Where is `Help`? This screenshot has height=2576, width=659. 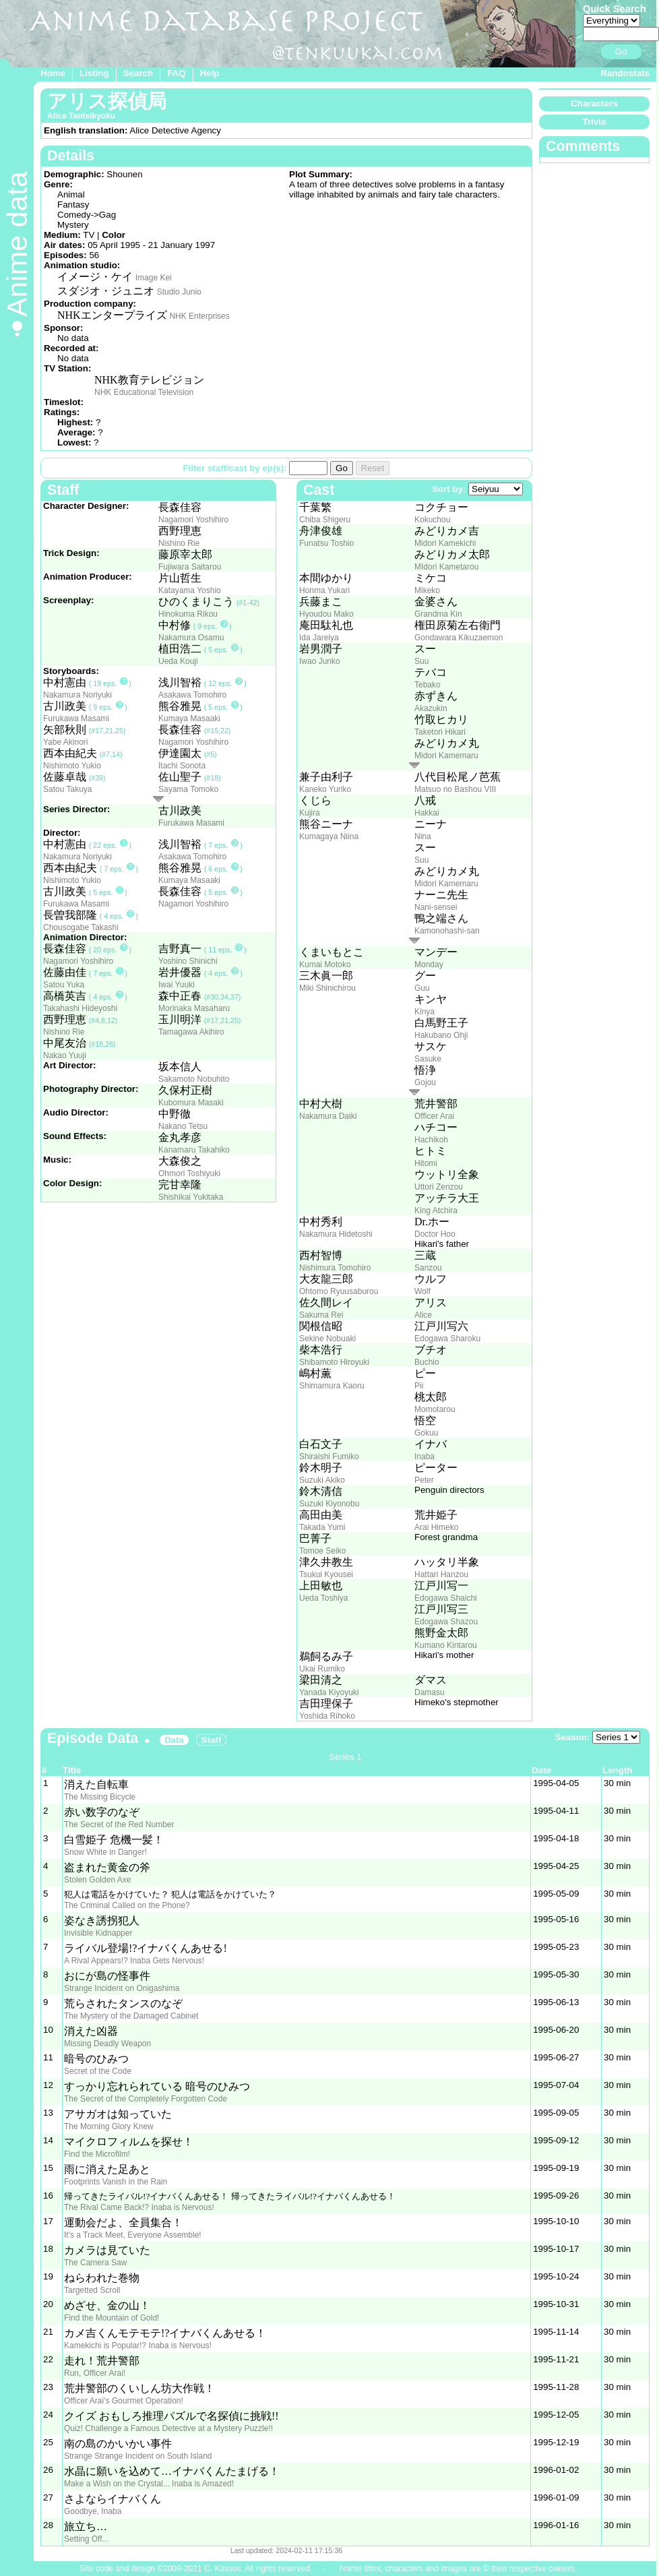
Help is located at coordinates (210, 73).